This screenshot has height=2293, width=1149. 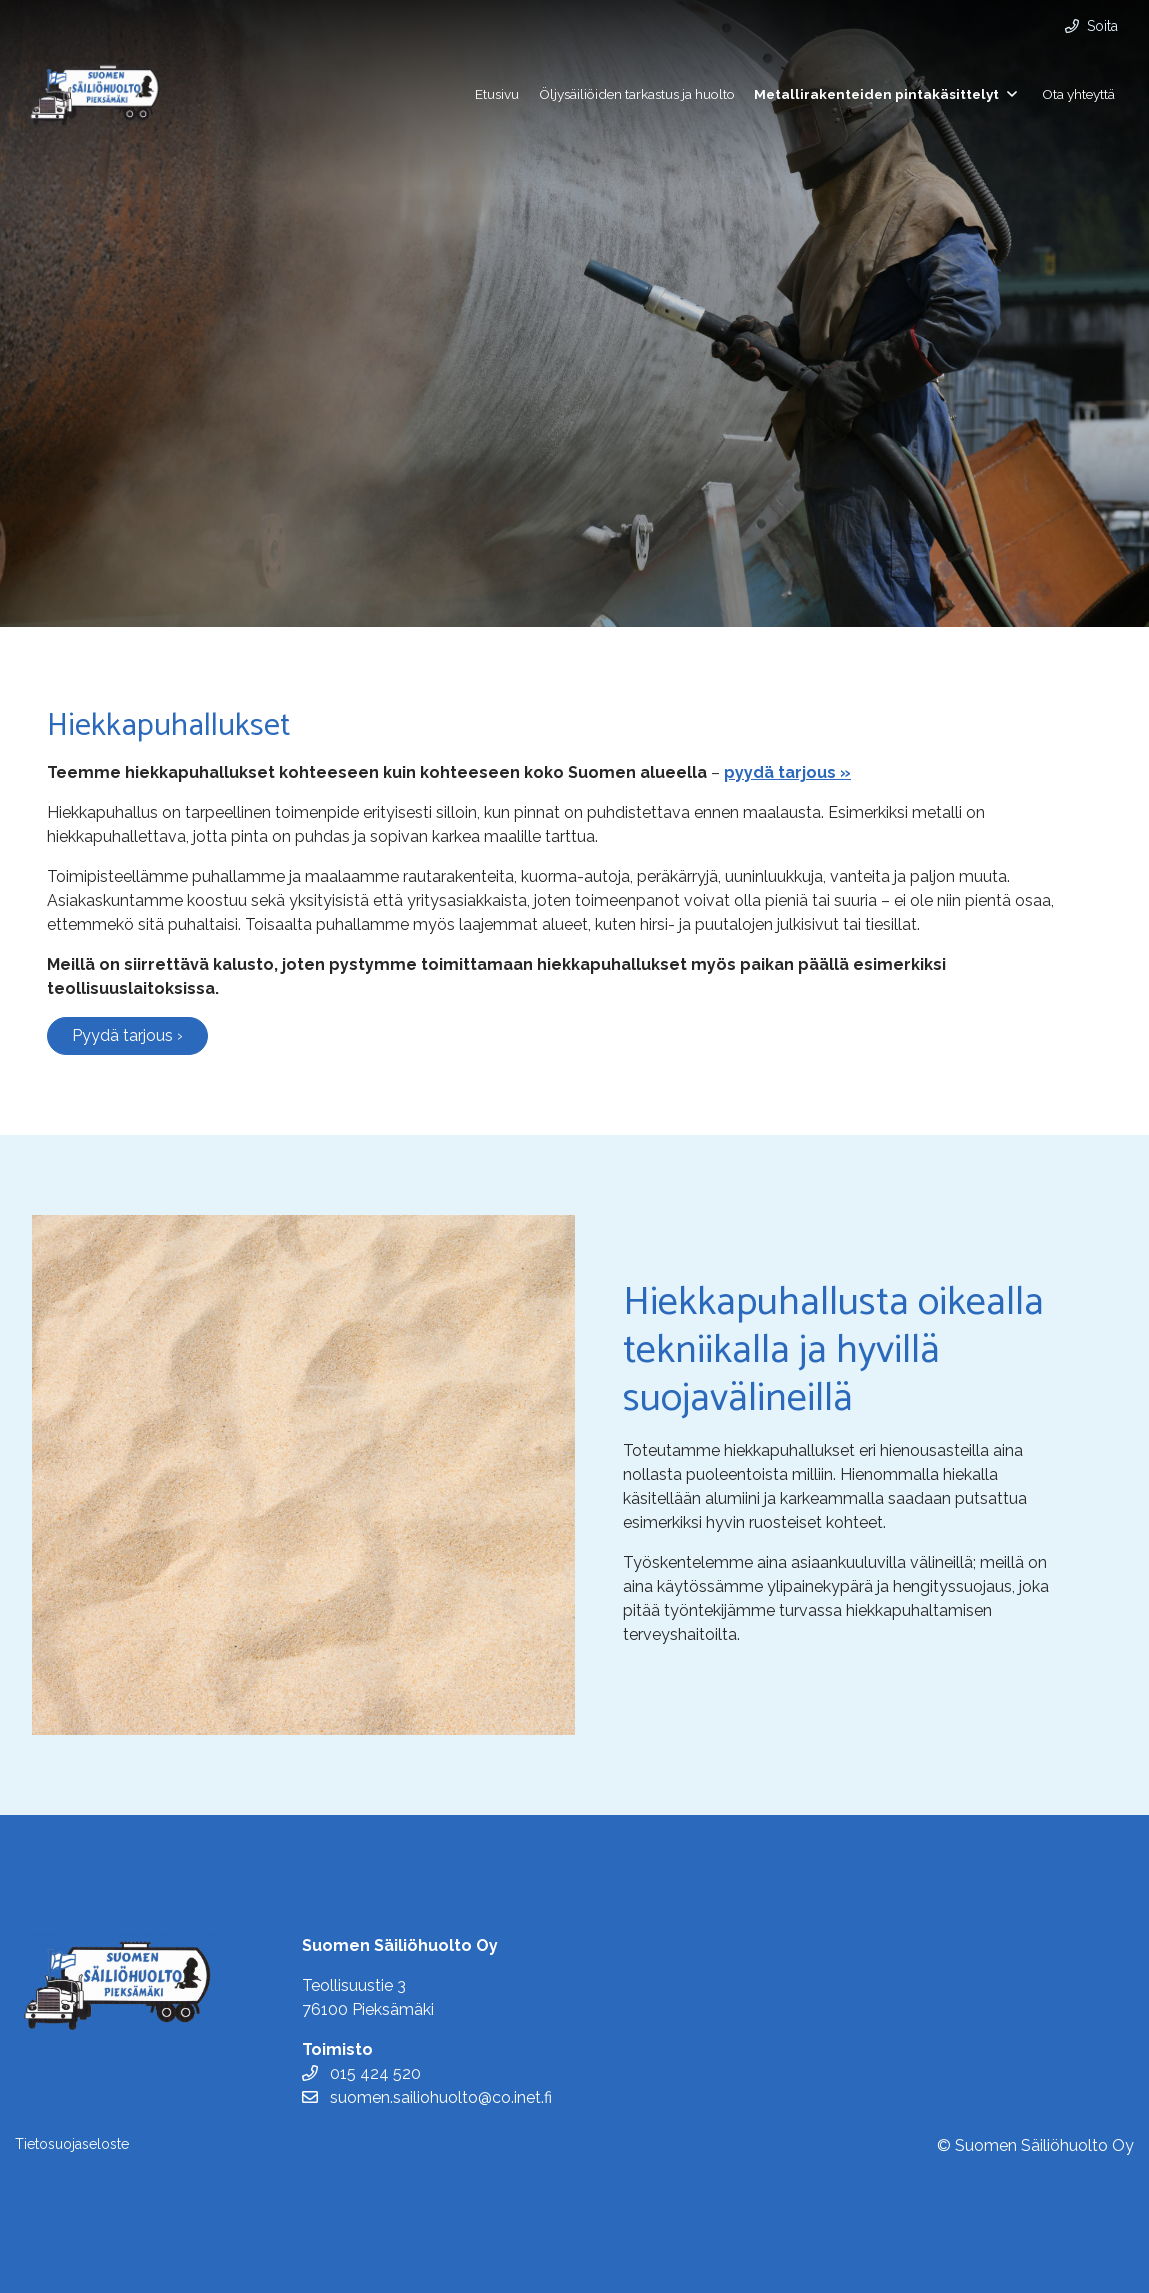 What do you see at coordinates (1078, 94) in the screenshot?
I see `Ota yhteyttä` at bounding box center [1078, 94].